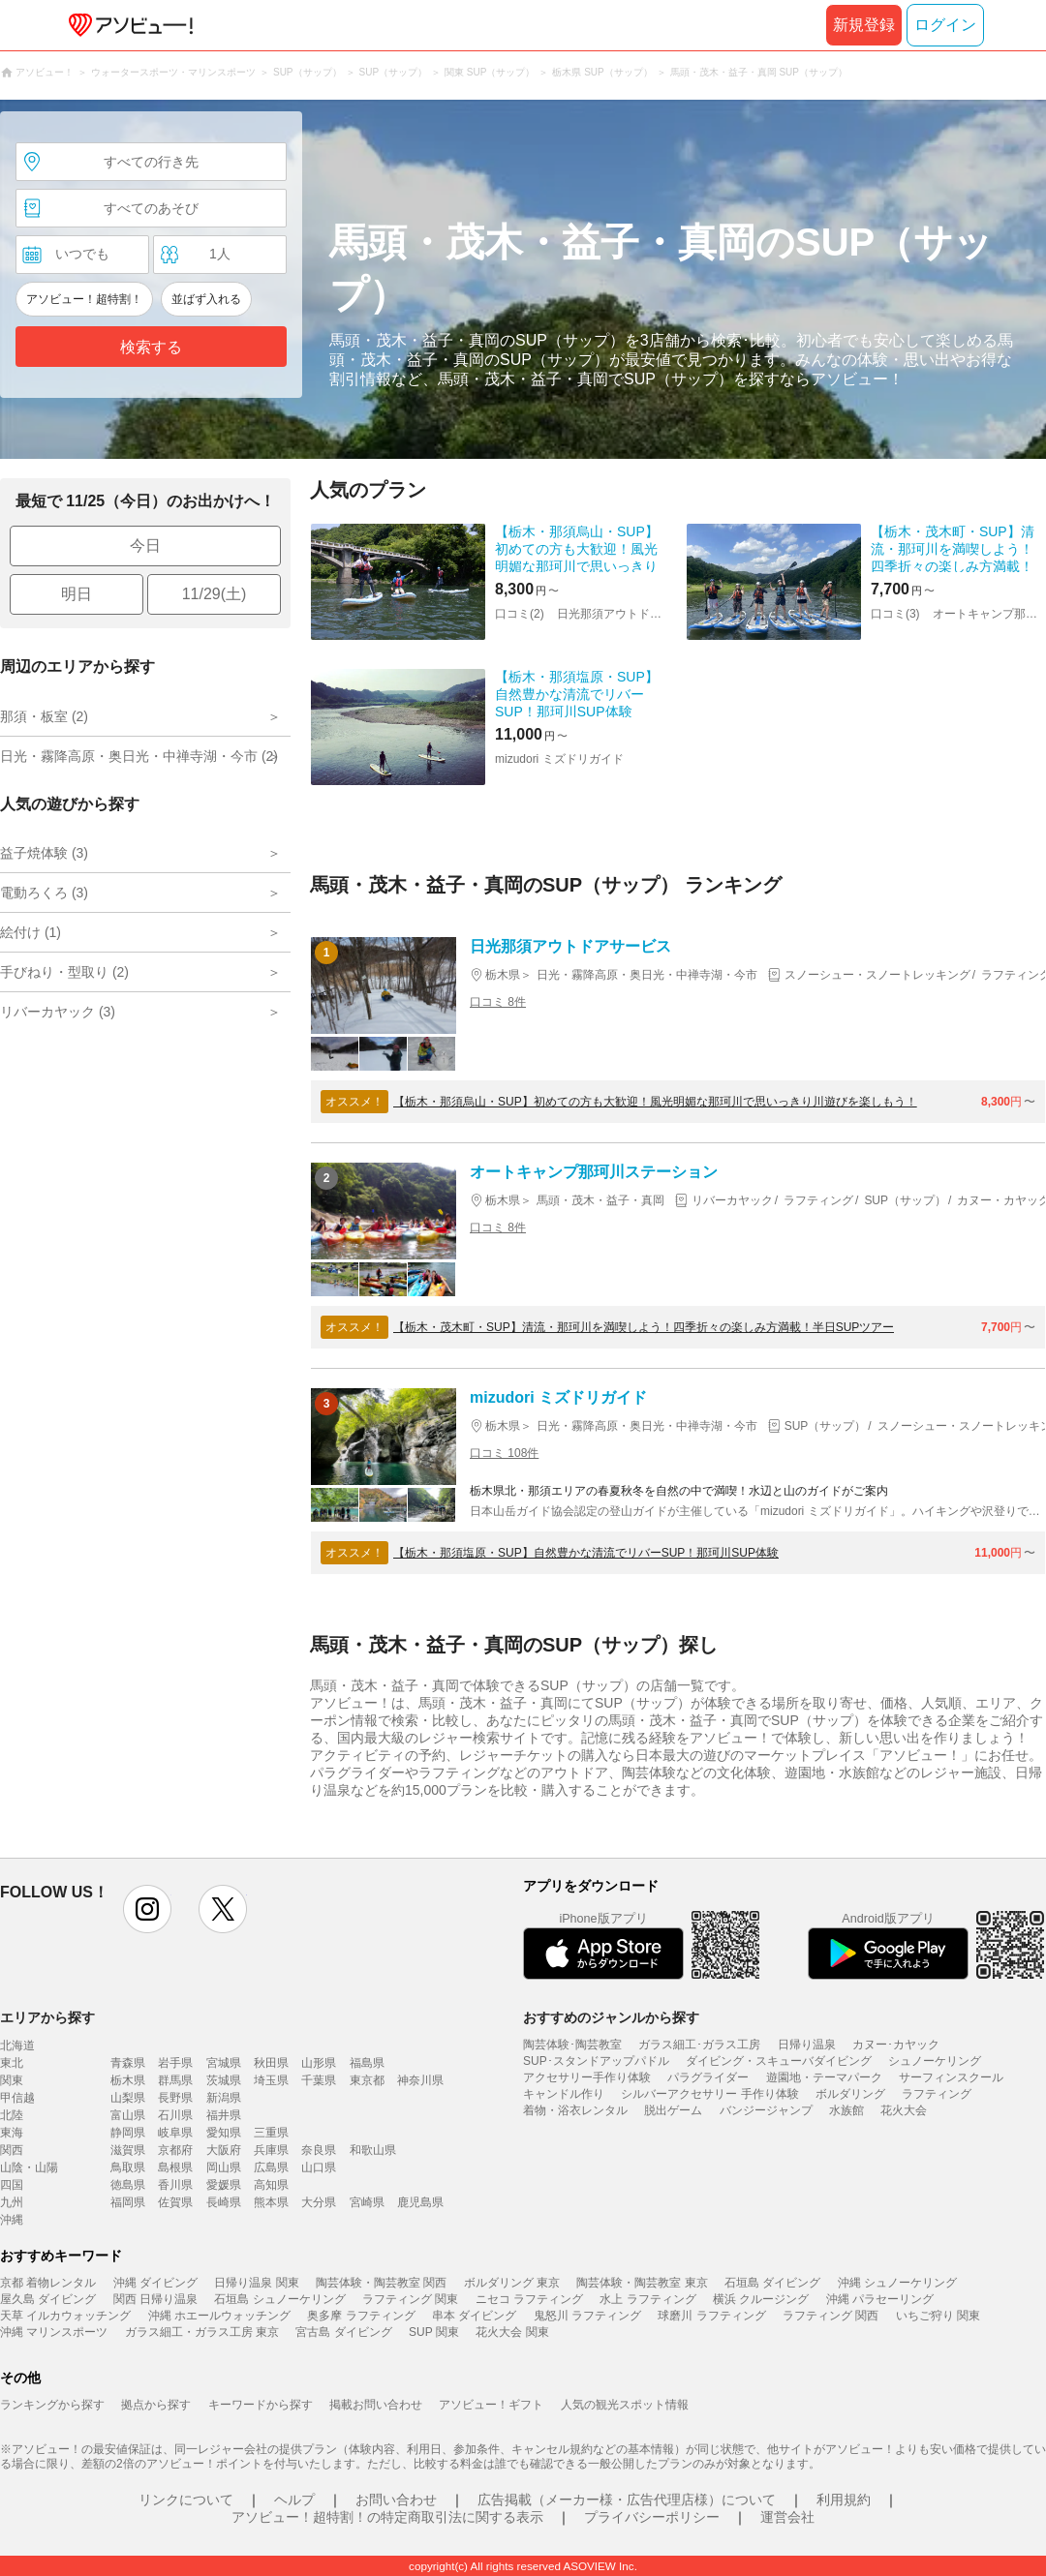 The height and width of the screenshot is (2576, 1046). Describe the element at coordinates (202, 2332) in the screenshot. I see `ガラス細工・ガラス工房 東京` at that location.